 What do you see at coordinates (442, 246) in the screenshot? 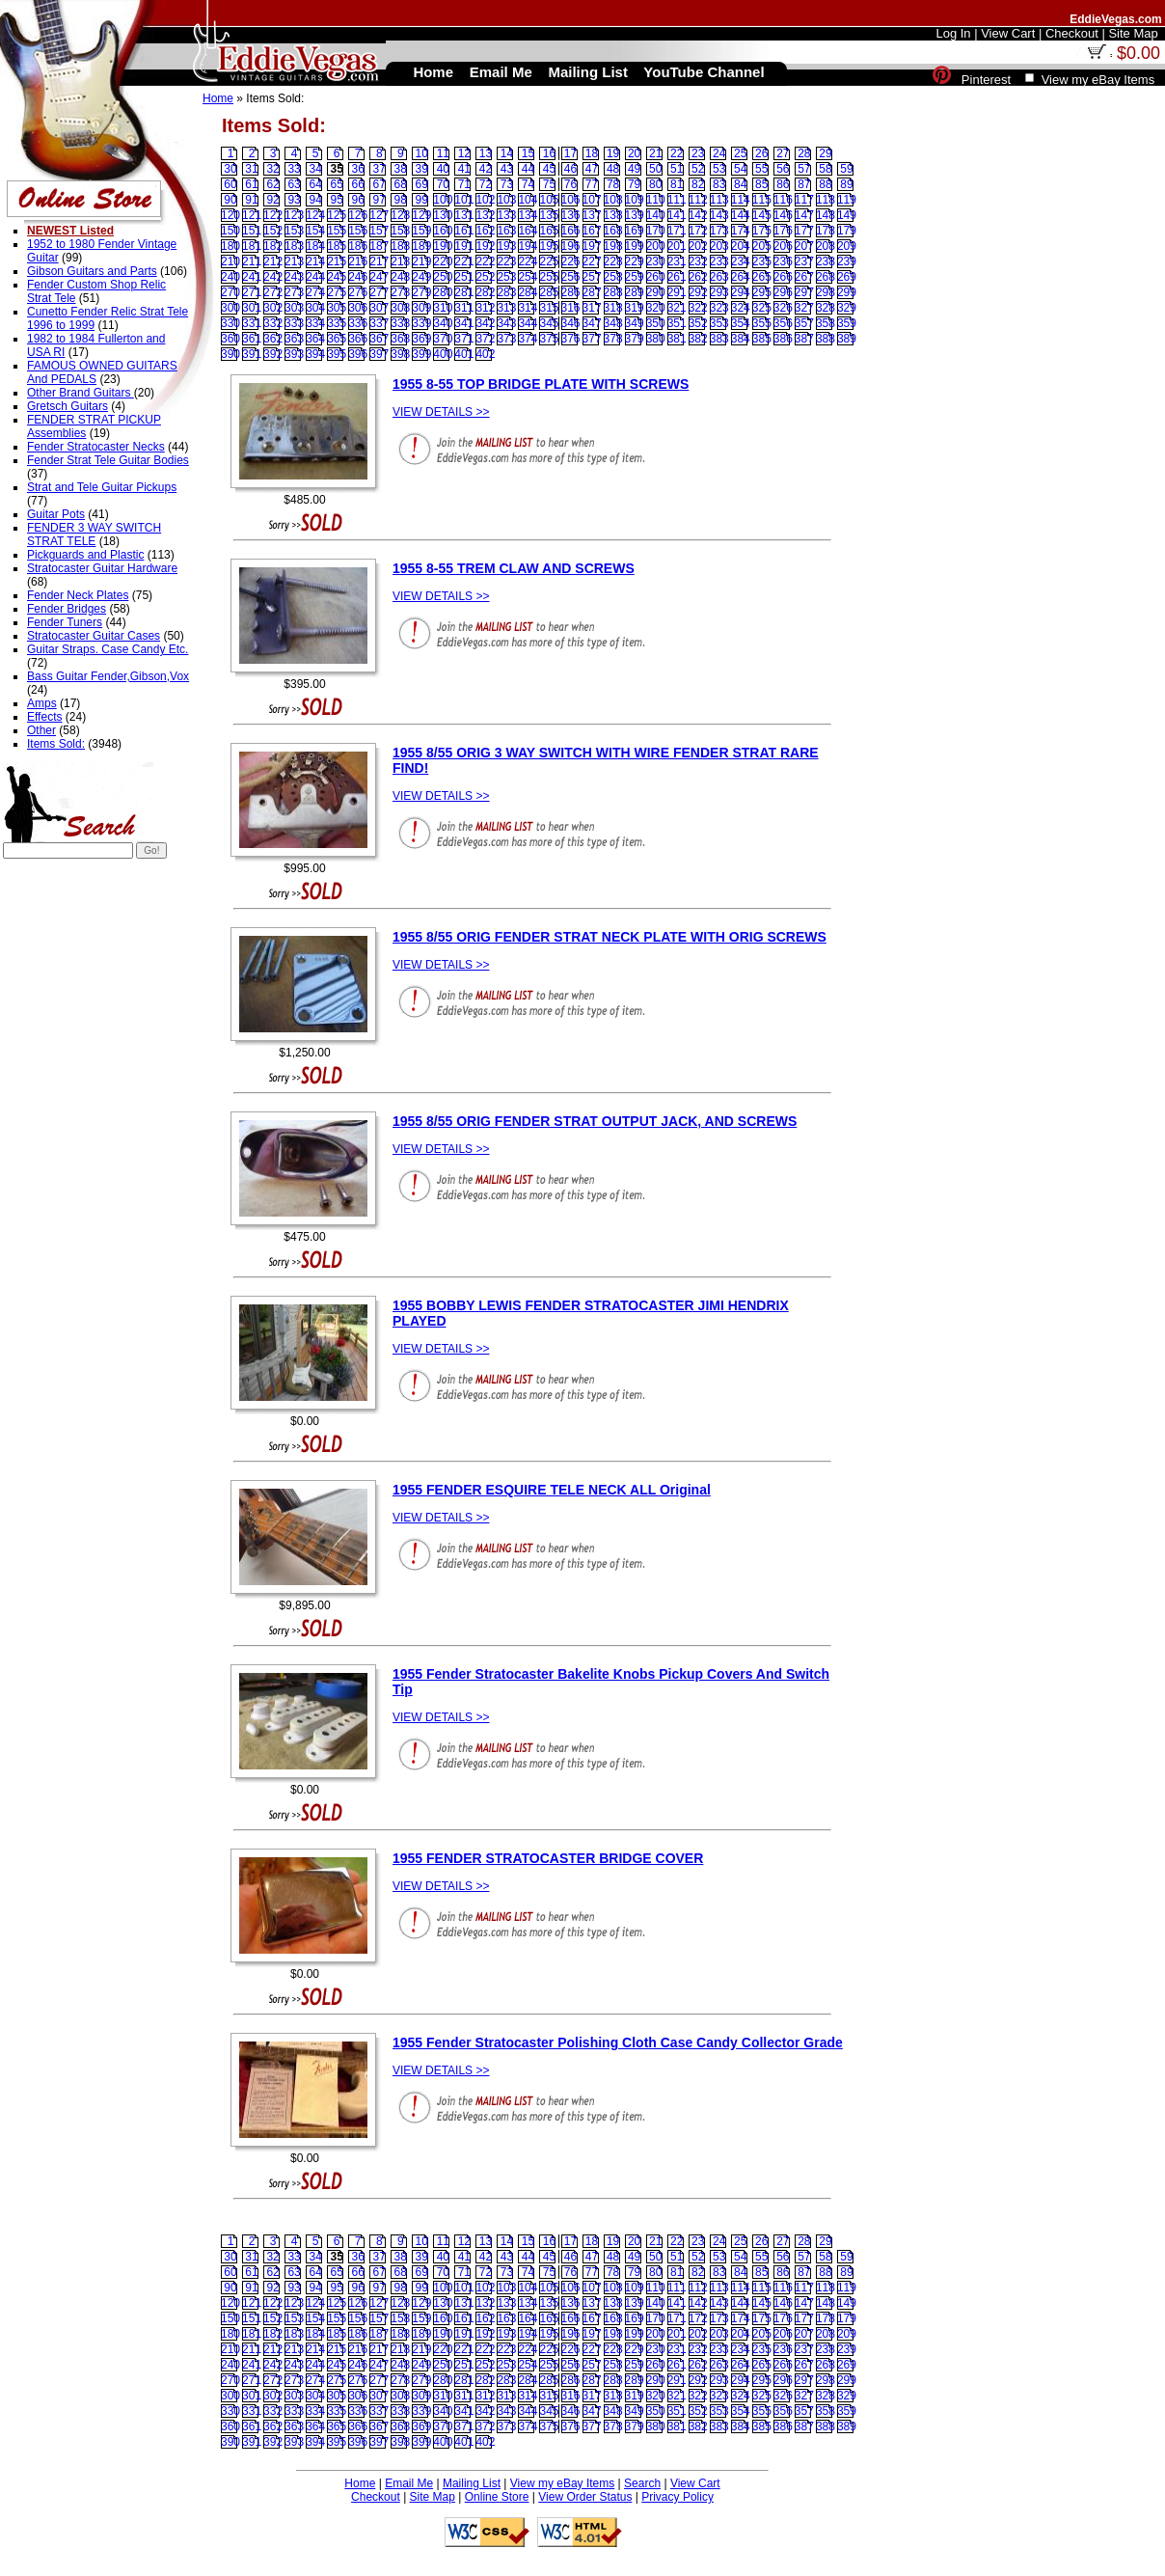
I see `190` at bounding box center [442, 246].